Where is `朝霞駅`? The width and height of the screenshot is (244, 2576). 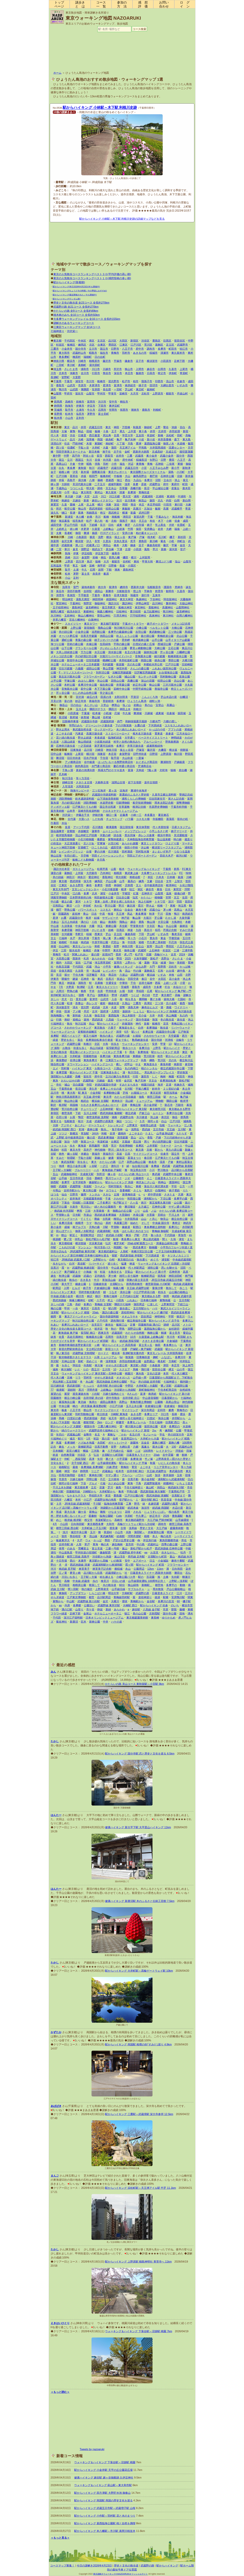
朝霞駅 is located at coordinates (71, 1157).